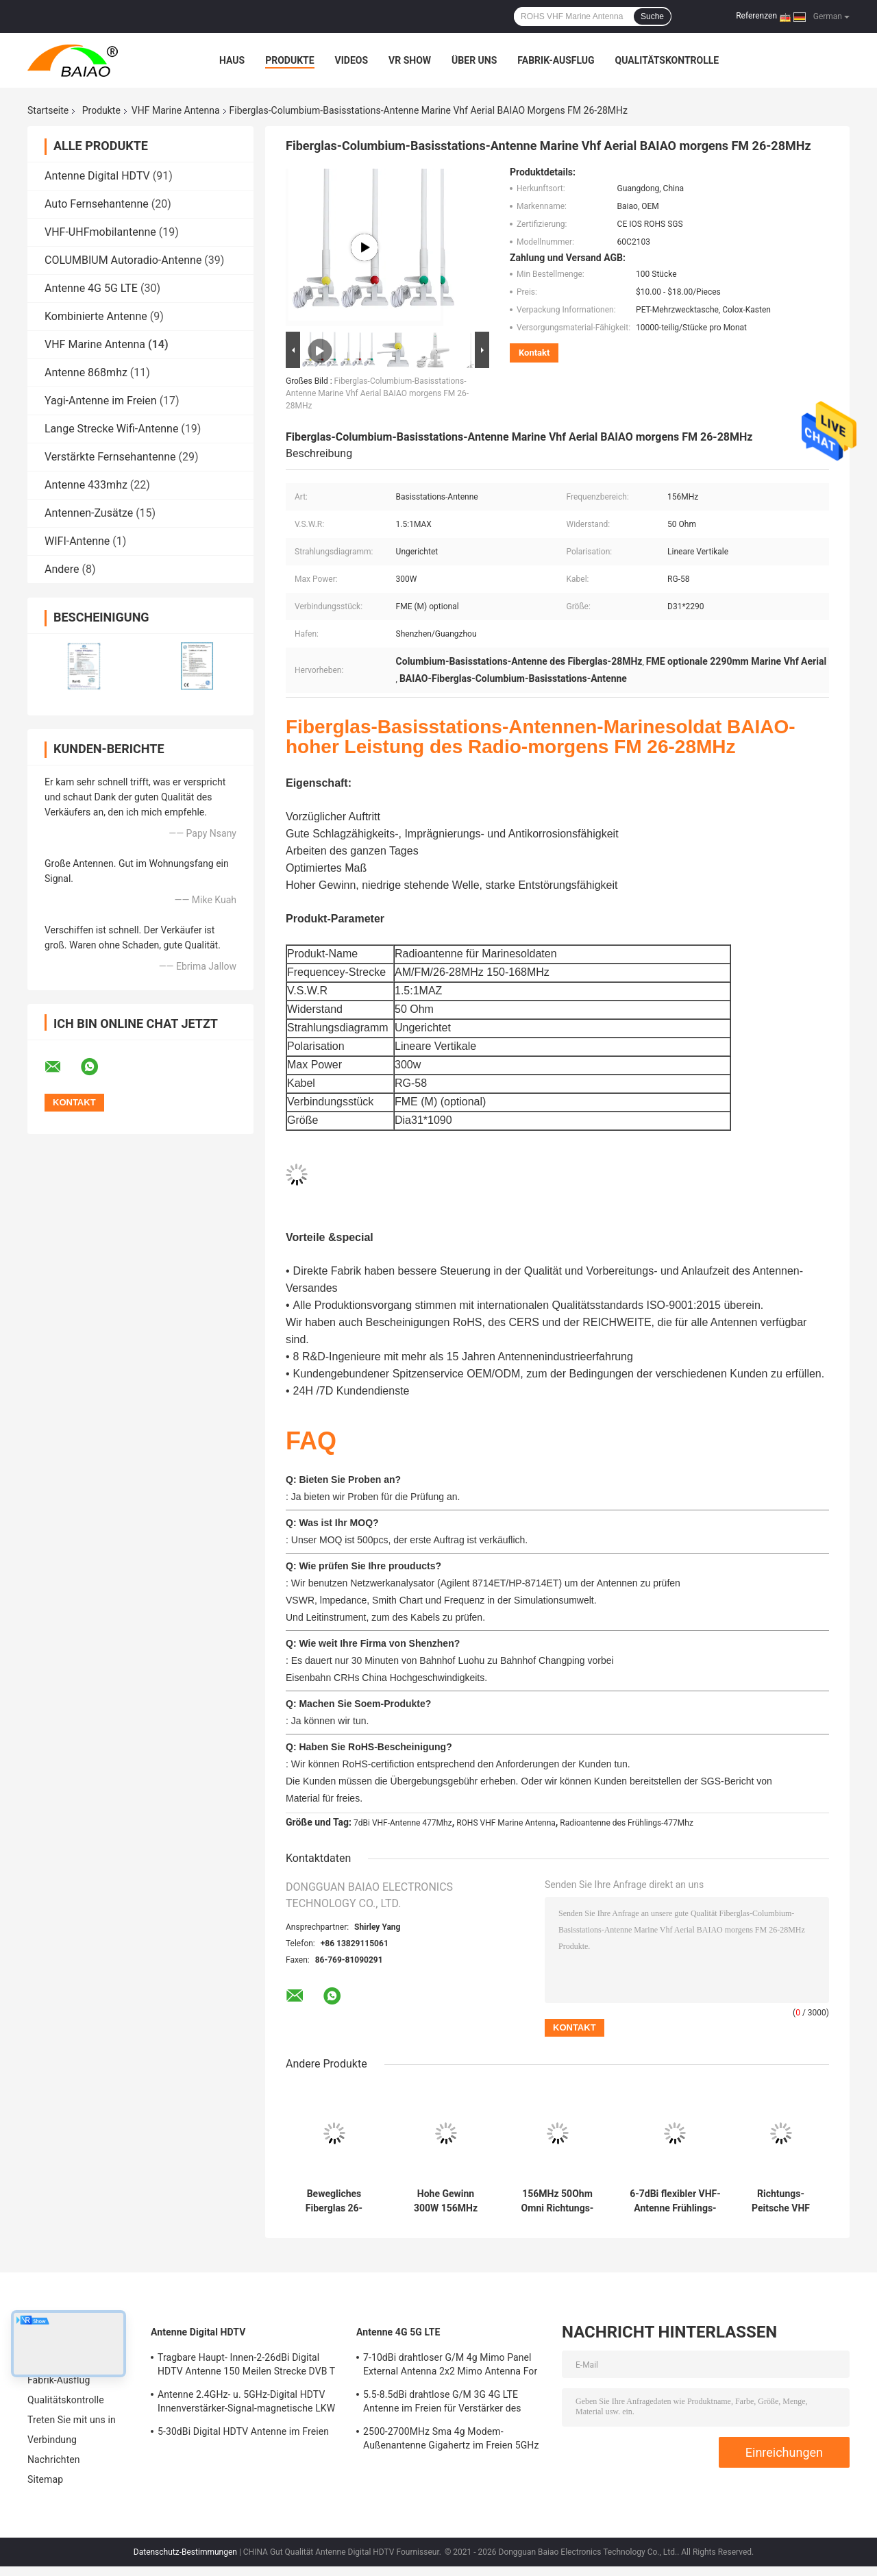 Image resolution: width=877 pixels, height=2576 pixels. What do you see at coordinates (506, 1823) in the screenshot?
I see `ROHS VHF Marine Antenna` at bounding box center [506, 1823].